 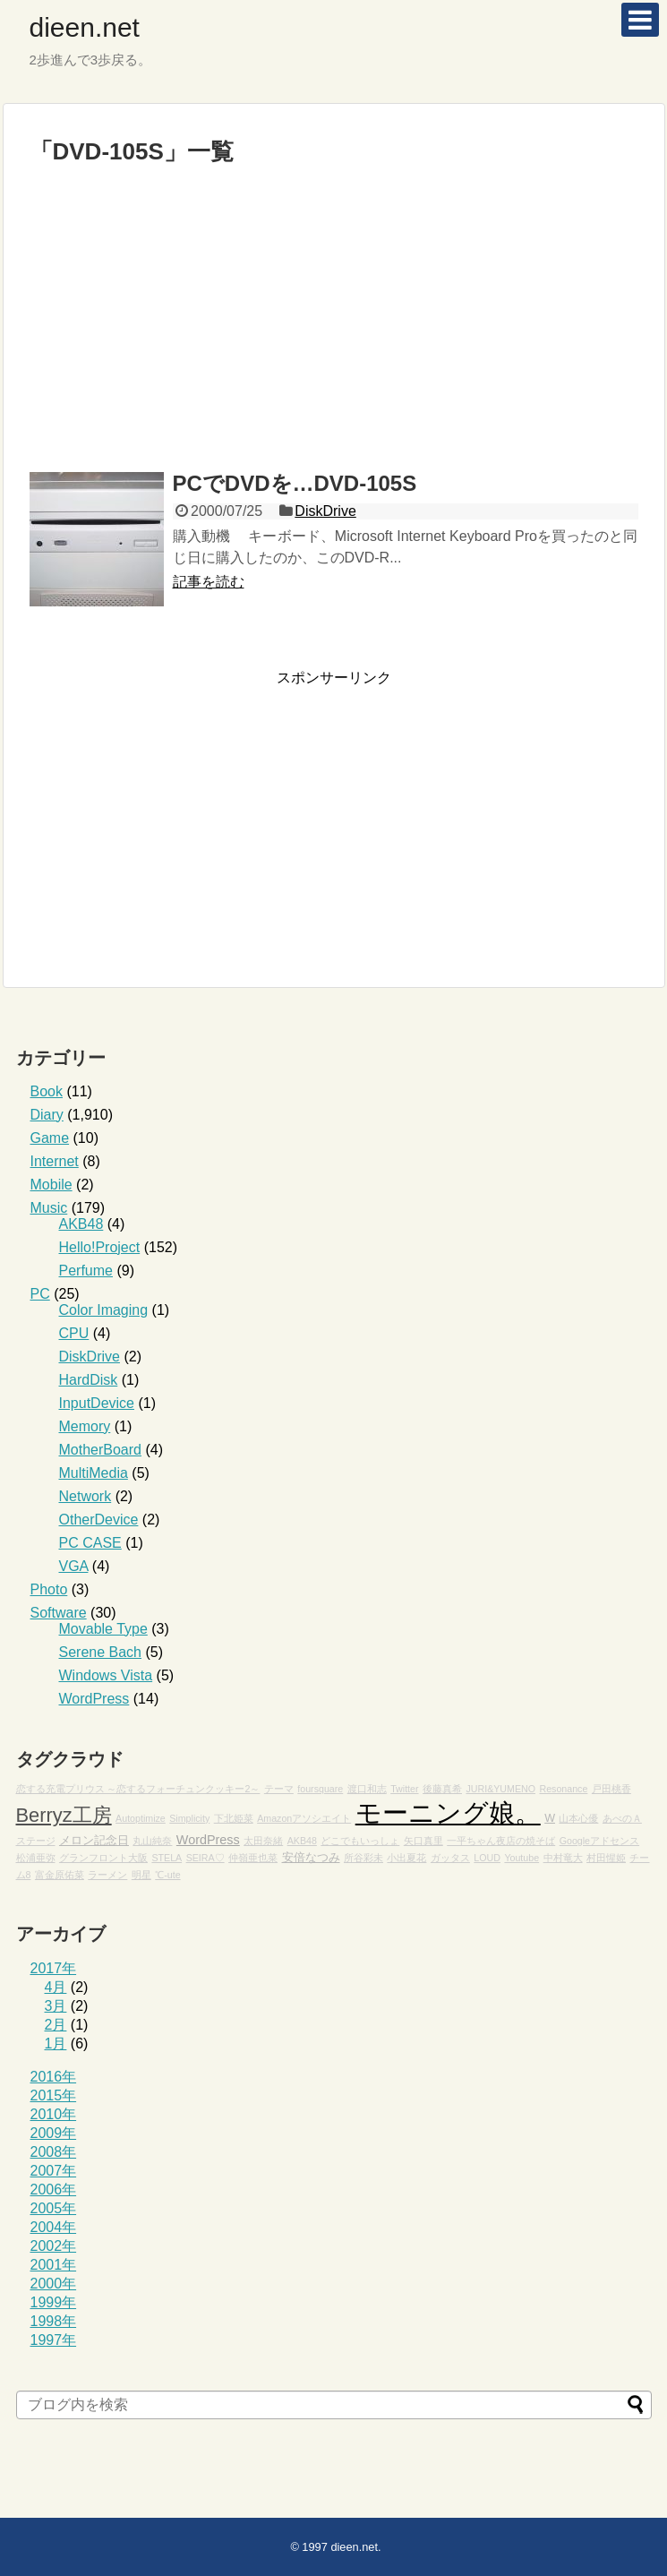 I want to click on ガッタス, so click(x=450, y=1857).